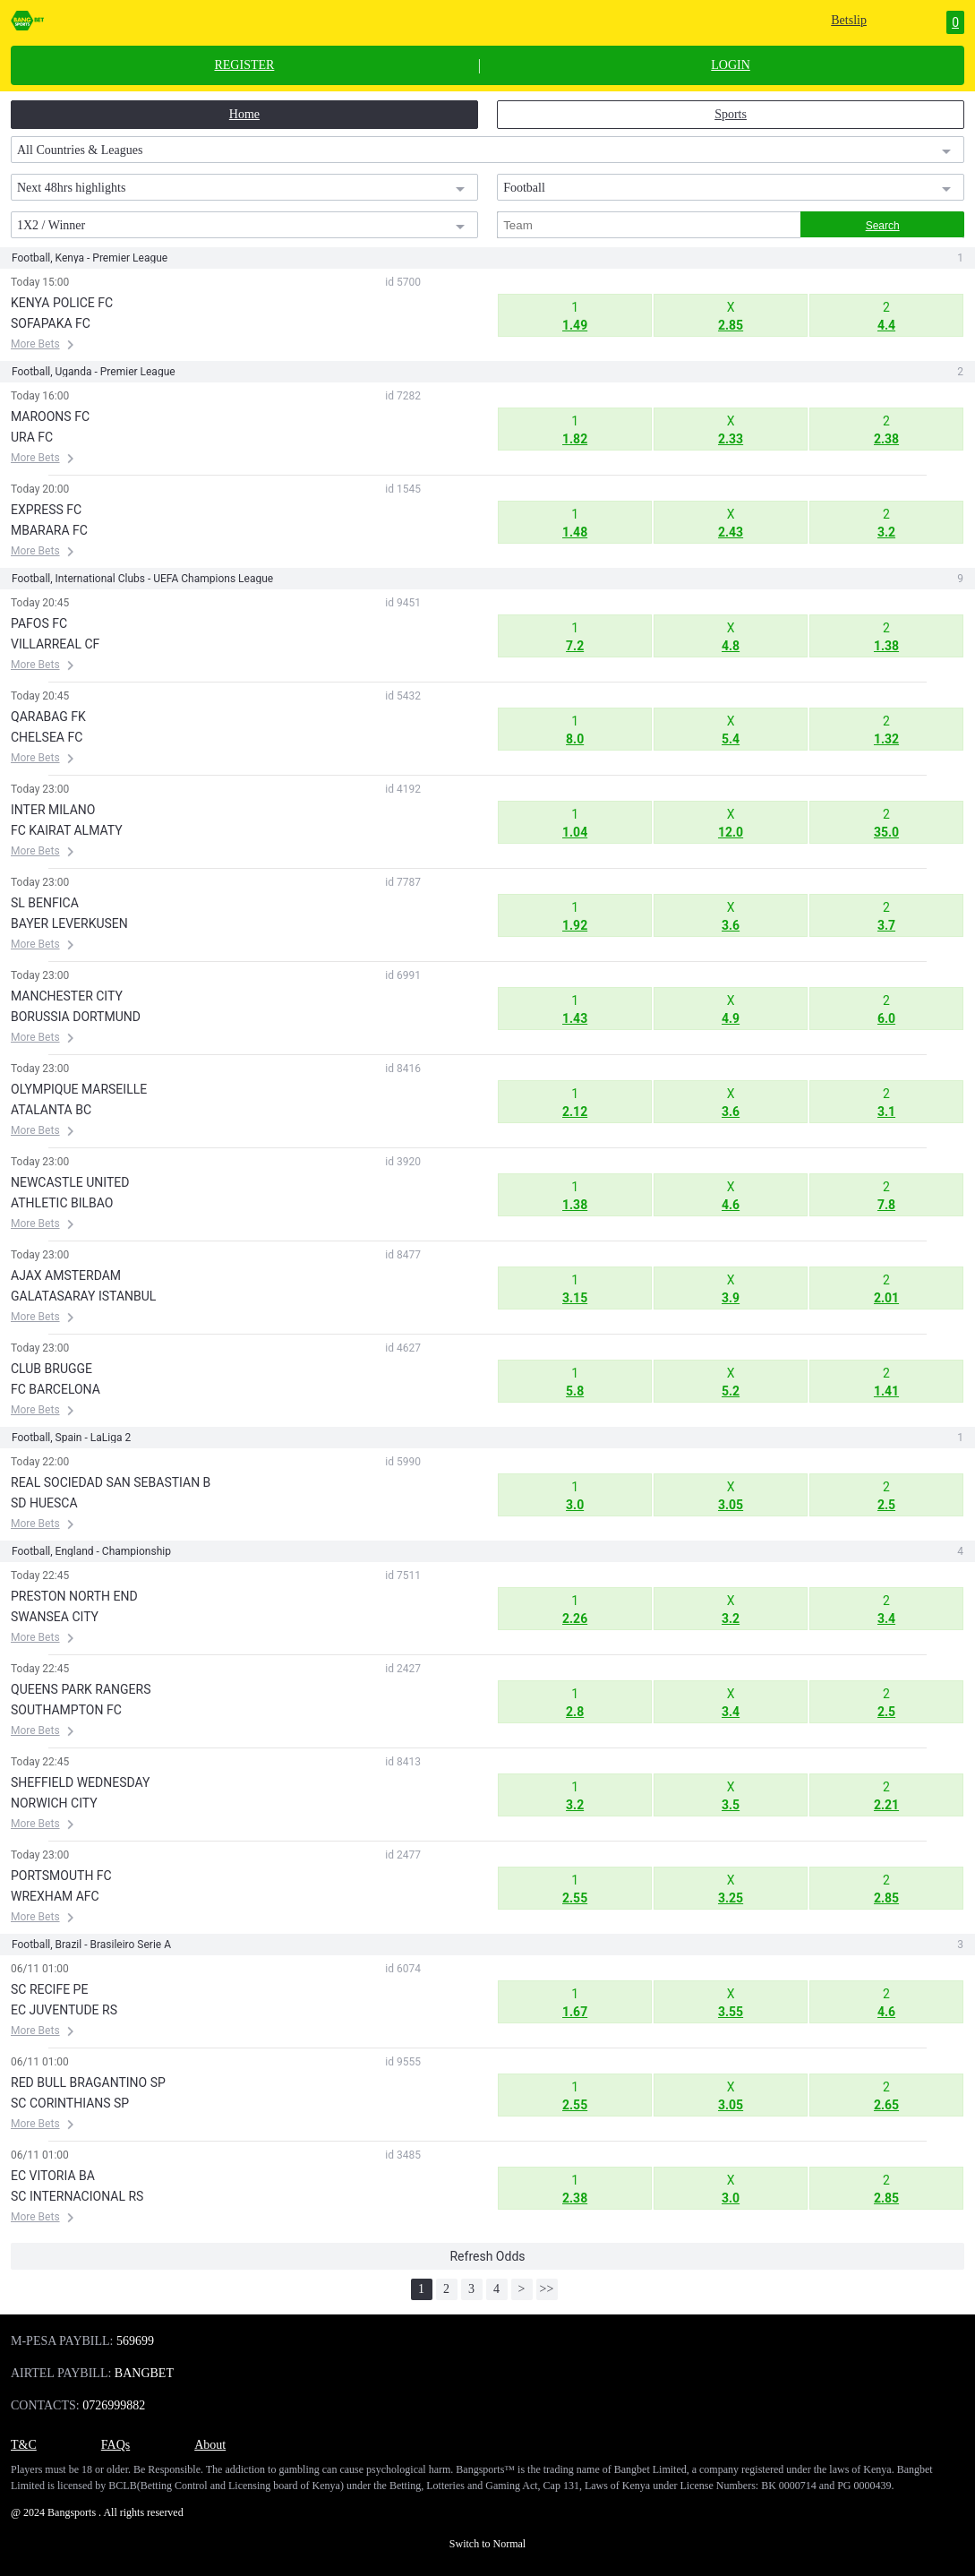 The image size is (975, 2576). What do you see at coordinates (64, 2010) in the screenshot?
I see `EC JUVENTUDE RS` at bounding box center [64, 2010].